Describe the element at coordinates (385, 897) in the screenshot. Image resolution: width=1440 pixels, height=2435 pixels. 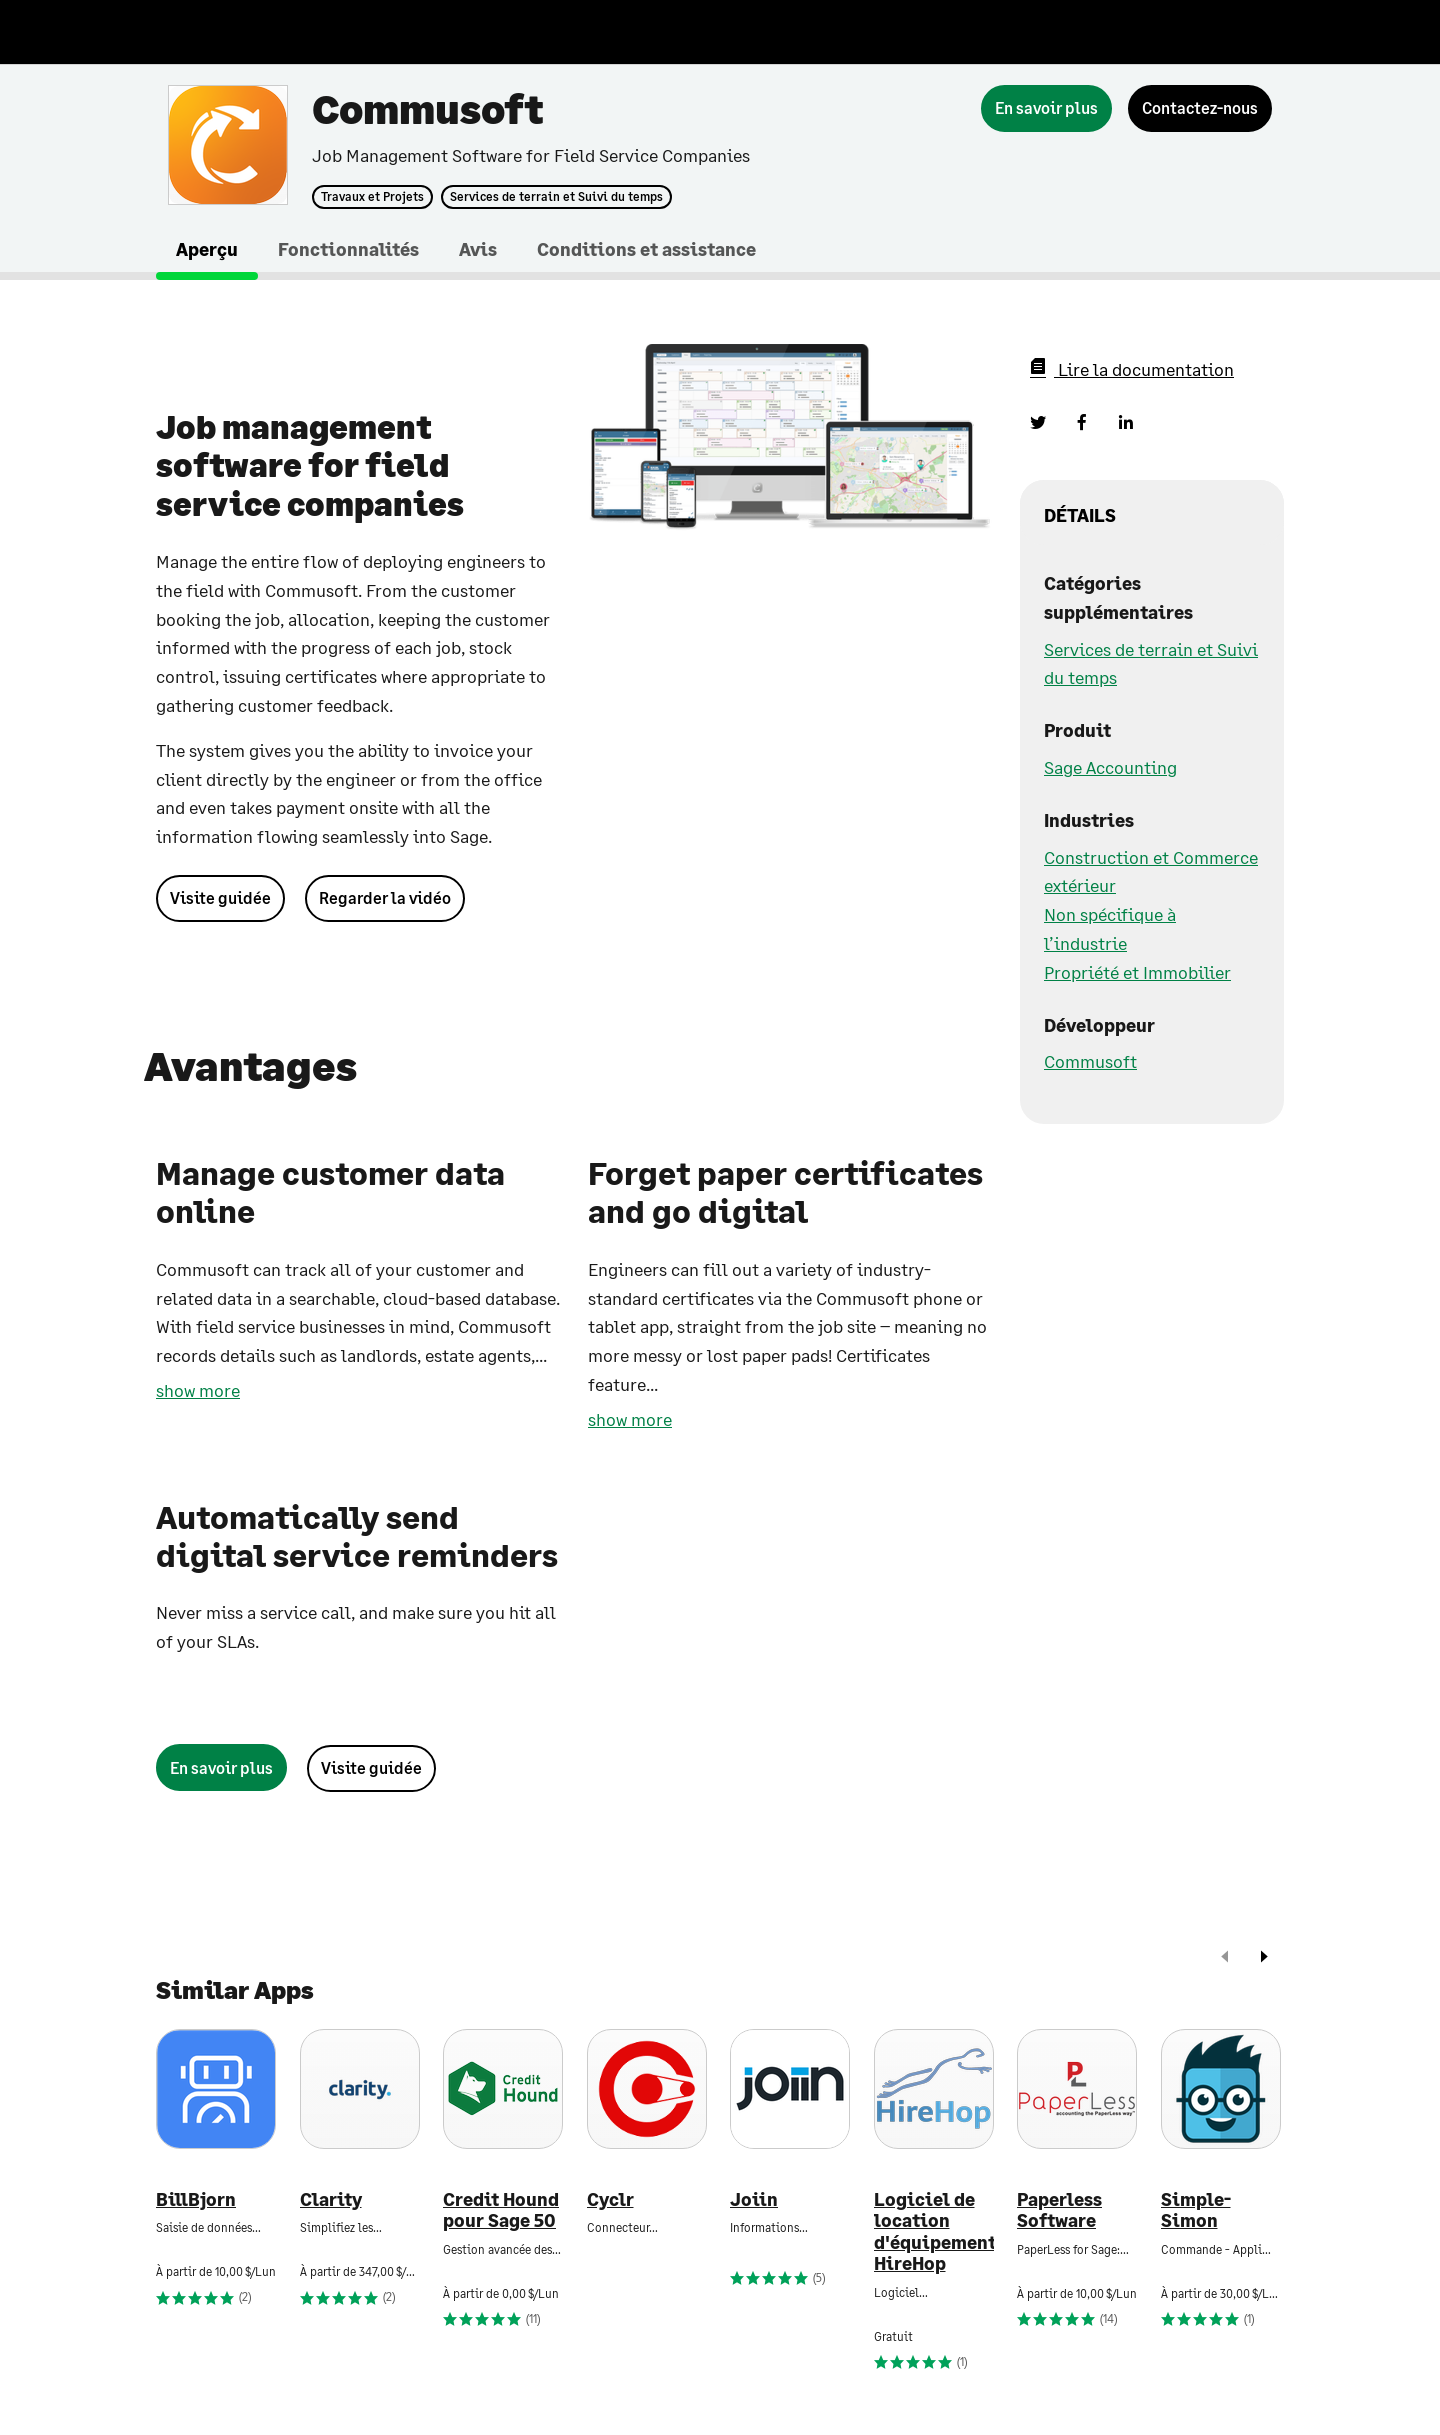
I see `Regarder la vidéo` at that location.